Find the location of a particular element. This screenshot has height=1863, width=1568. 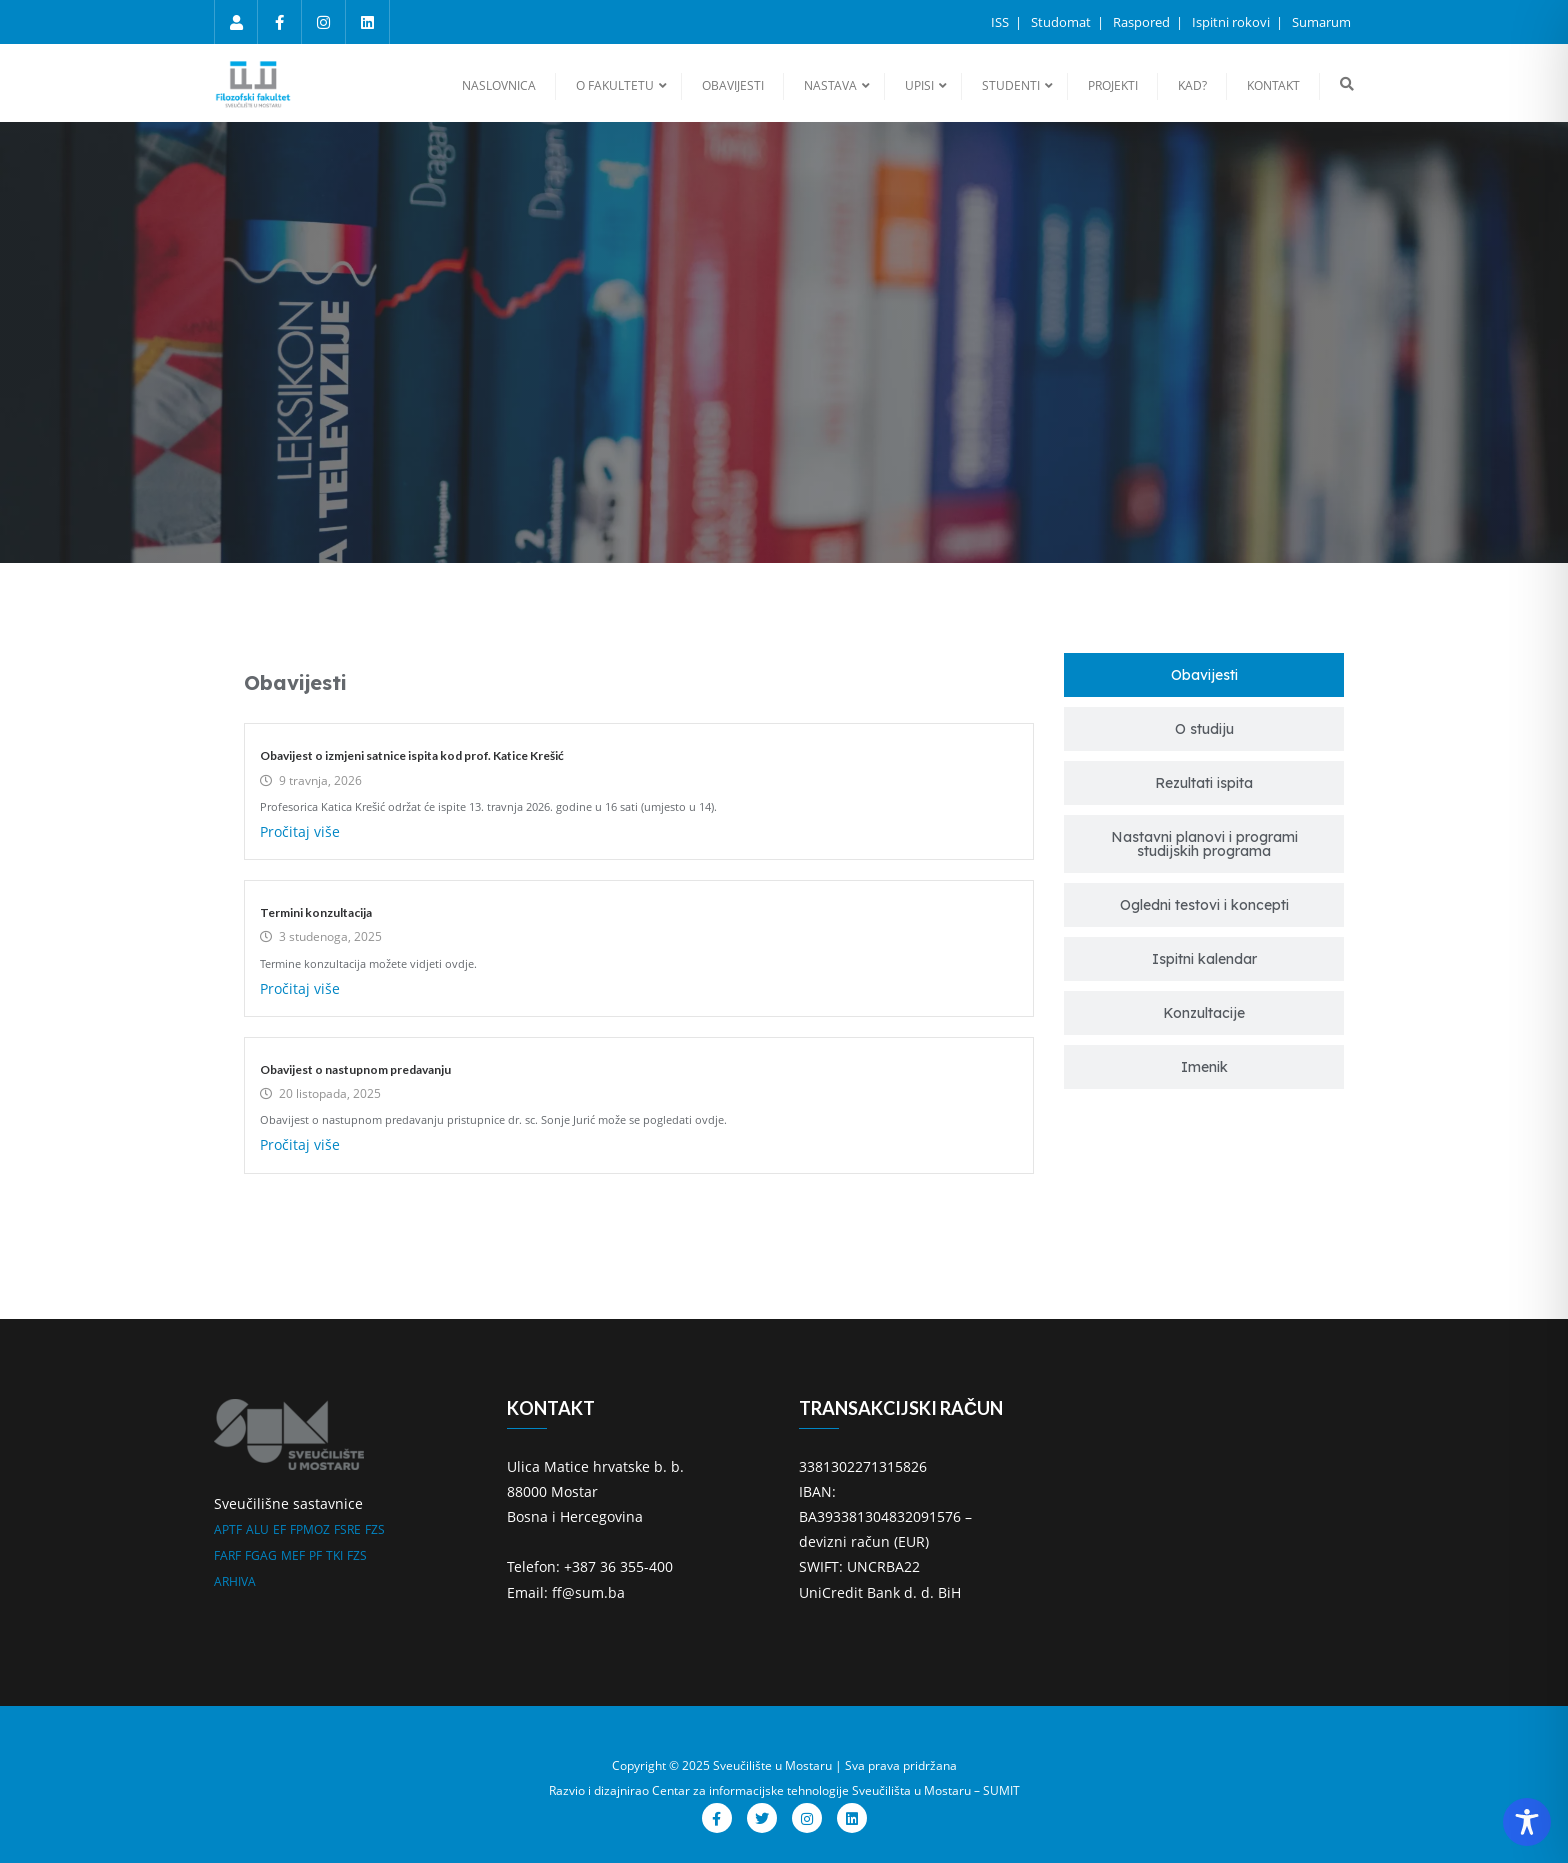

Sumarum is located at coordinates (1321, 22).